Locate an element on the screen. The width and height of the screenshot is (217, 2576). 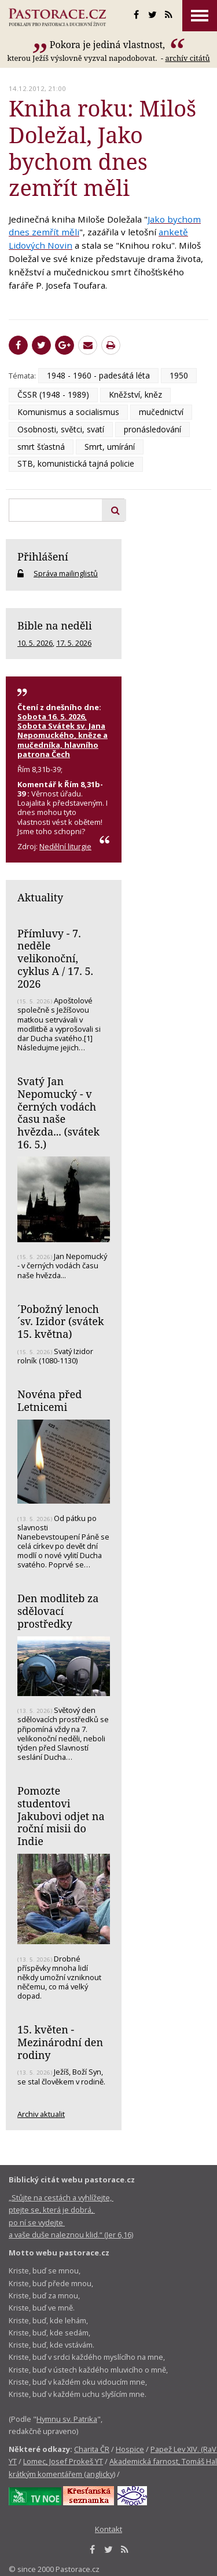
15. květen - Mezinárodní den rodiny is located at coordinates (60, 2041).